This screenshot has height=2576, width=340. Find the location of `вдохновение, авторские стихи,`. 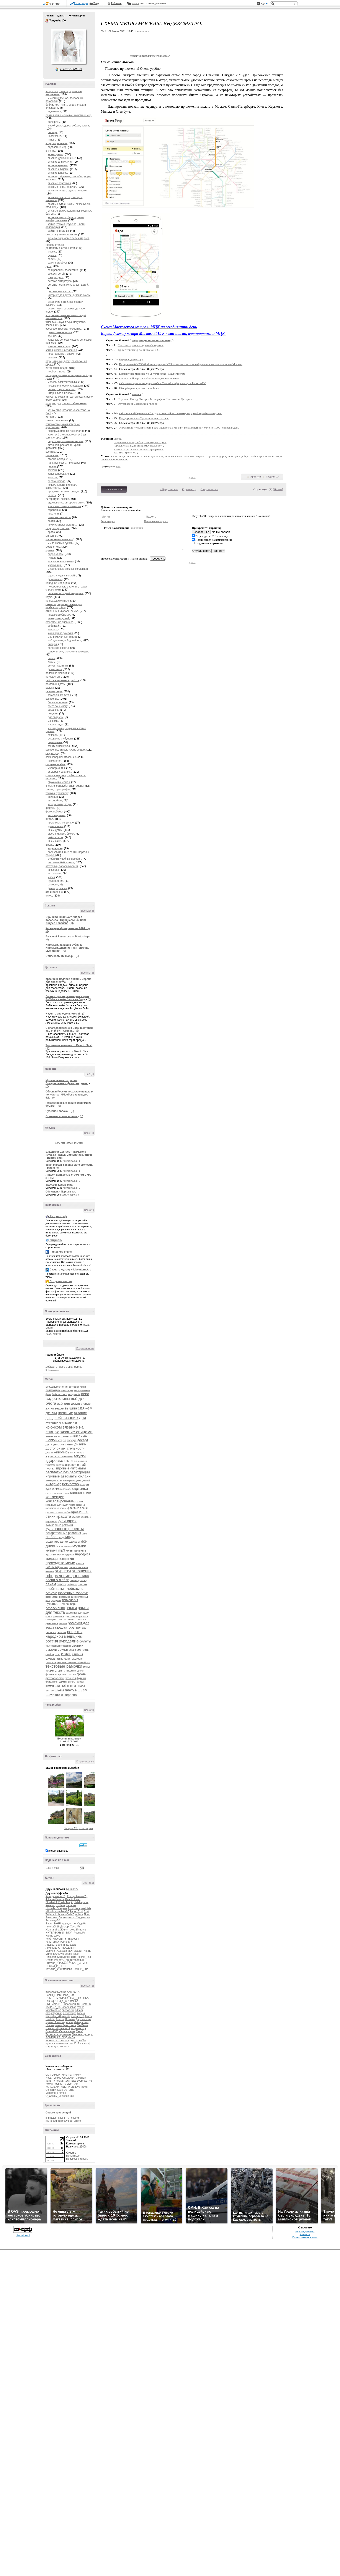

вдохновение, авторские стихи, is located at coordinates (66, 502).